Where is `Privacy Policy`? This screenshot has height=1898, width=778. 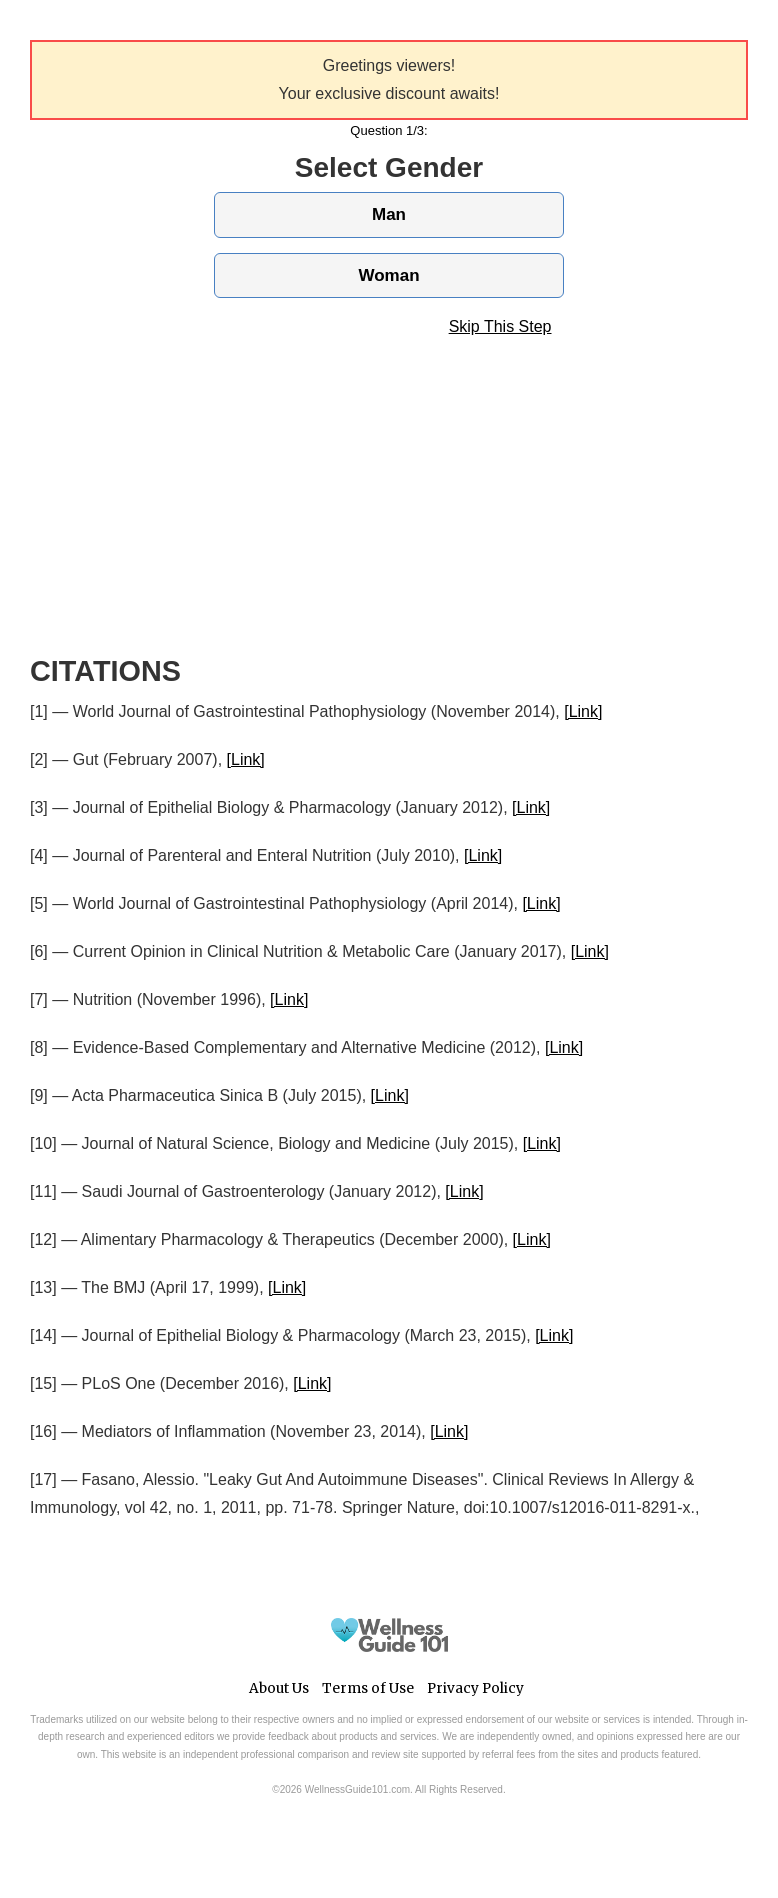
Privacy Policy is located at coordinates (475, 1688).